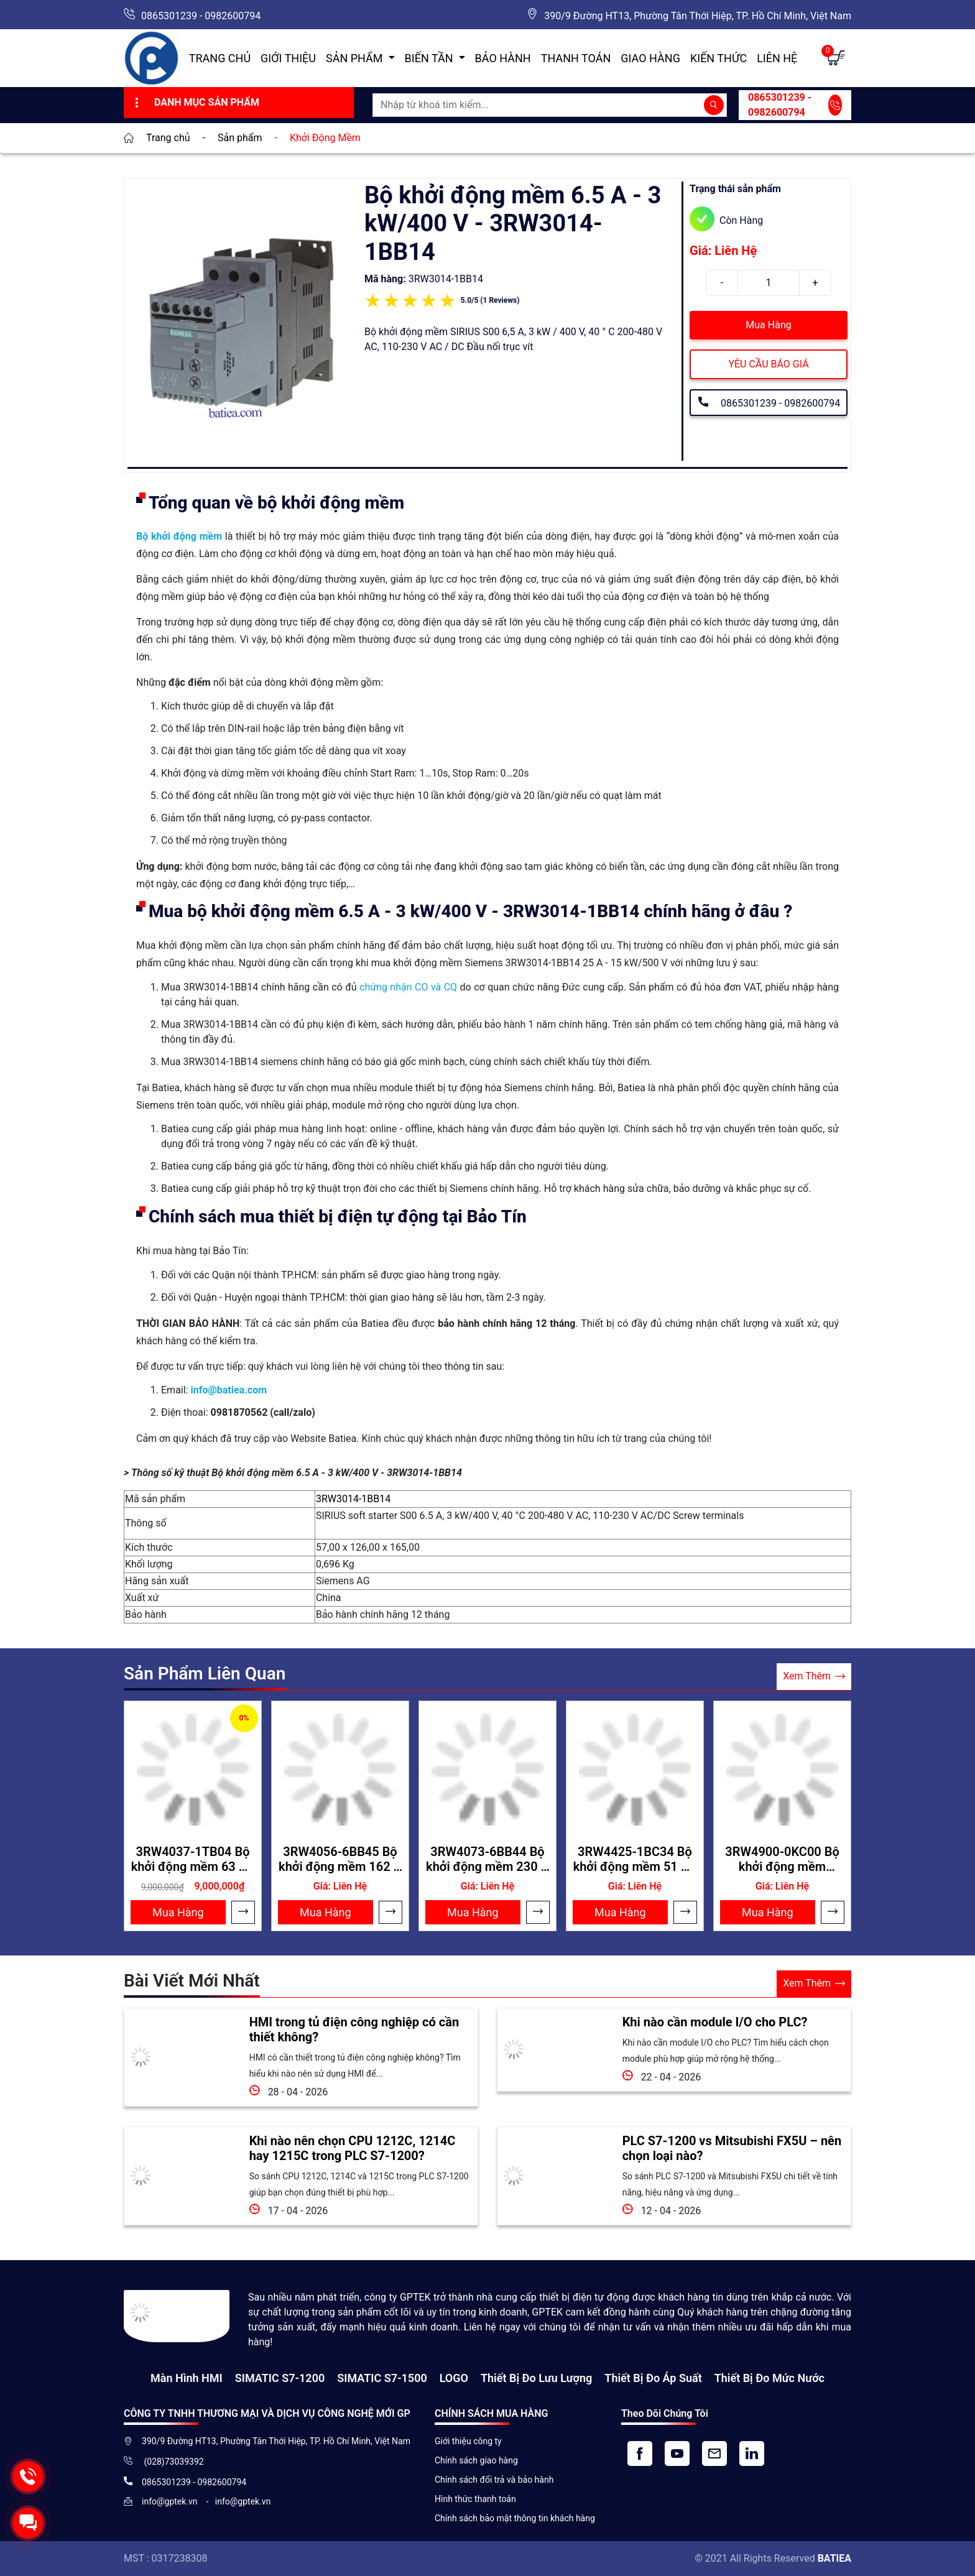 Image resolution: width=975 pixels, height=2576 pixels. Describe the element at coordinates (408, 987) in the screenshot. I see `chứng nhận CO và CQ` at that location.